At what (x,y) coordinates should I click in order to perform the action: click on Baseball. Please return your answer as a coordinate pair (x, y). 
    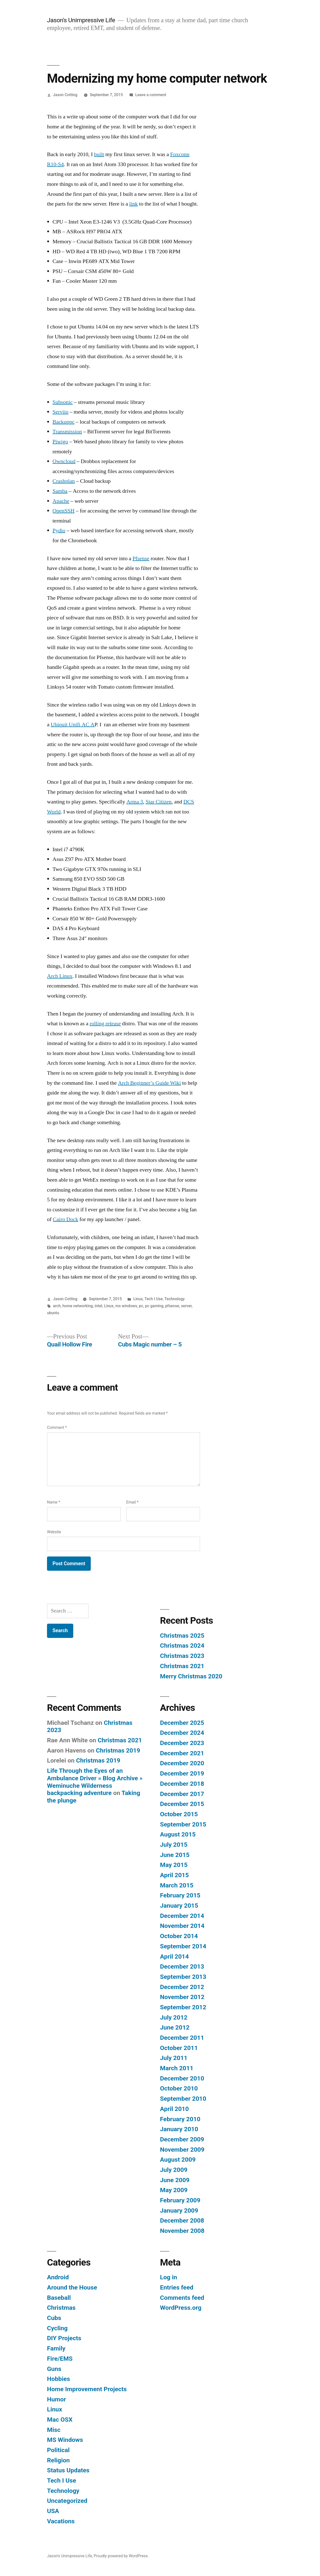
    Looking at the image, I should click on (59, 2297).